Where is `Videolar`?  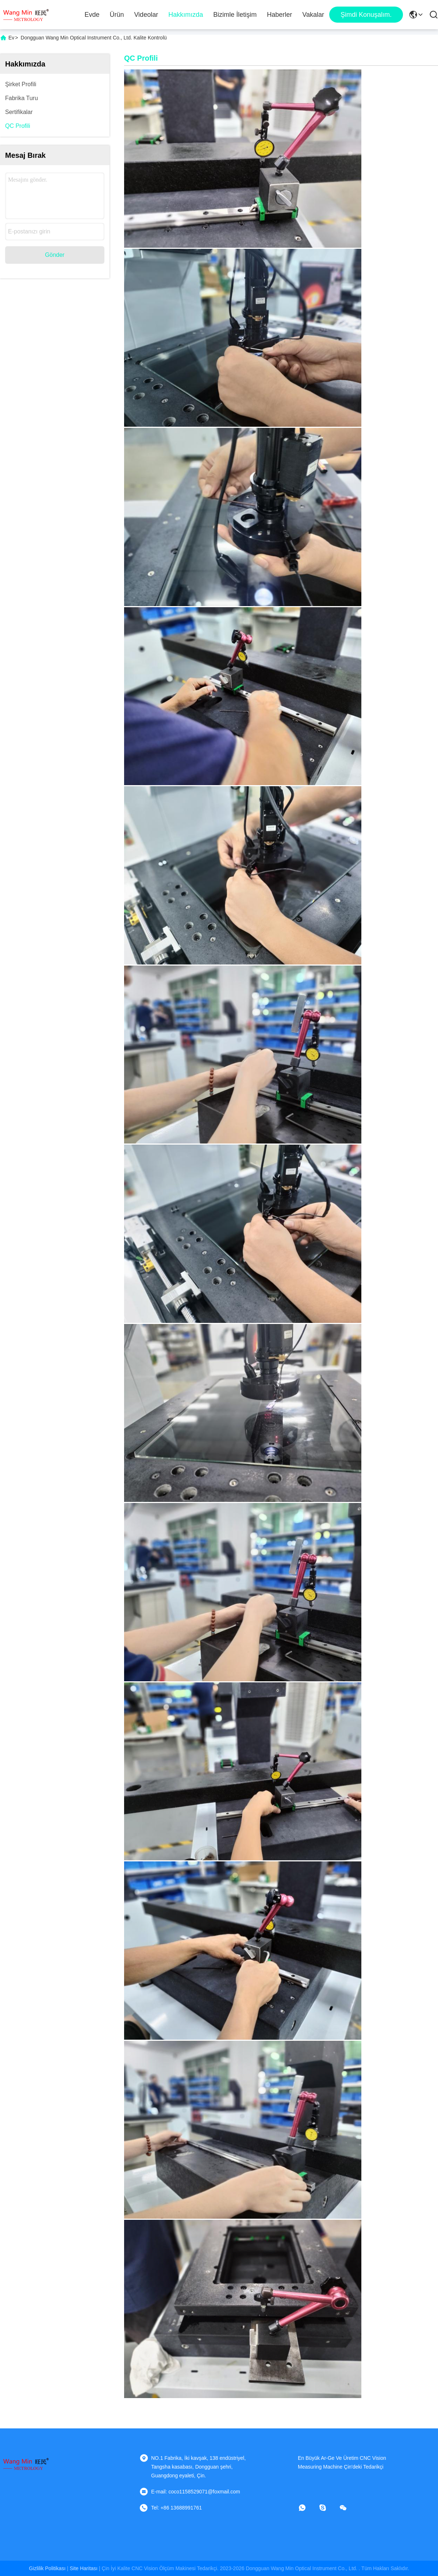
Videolar is located at coordinates (146, 15).